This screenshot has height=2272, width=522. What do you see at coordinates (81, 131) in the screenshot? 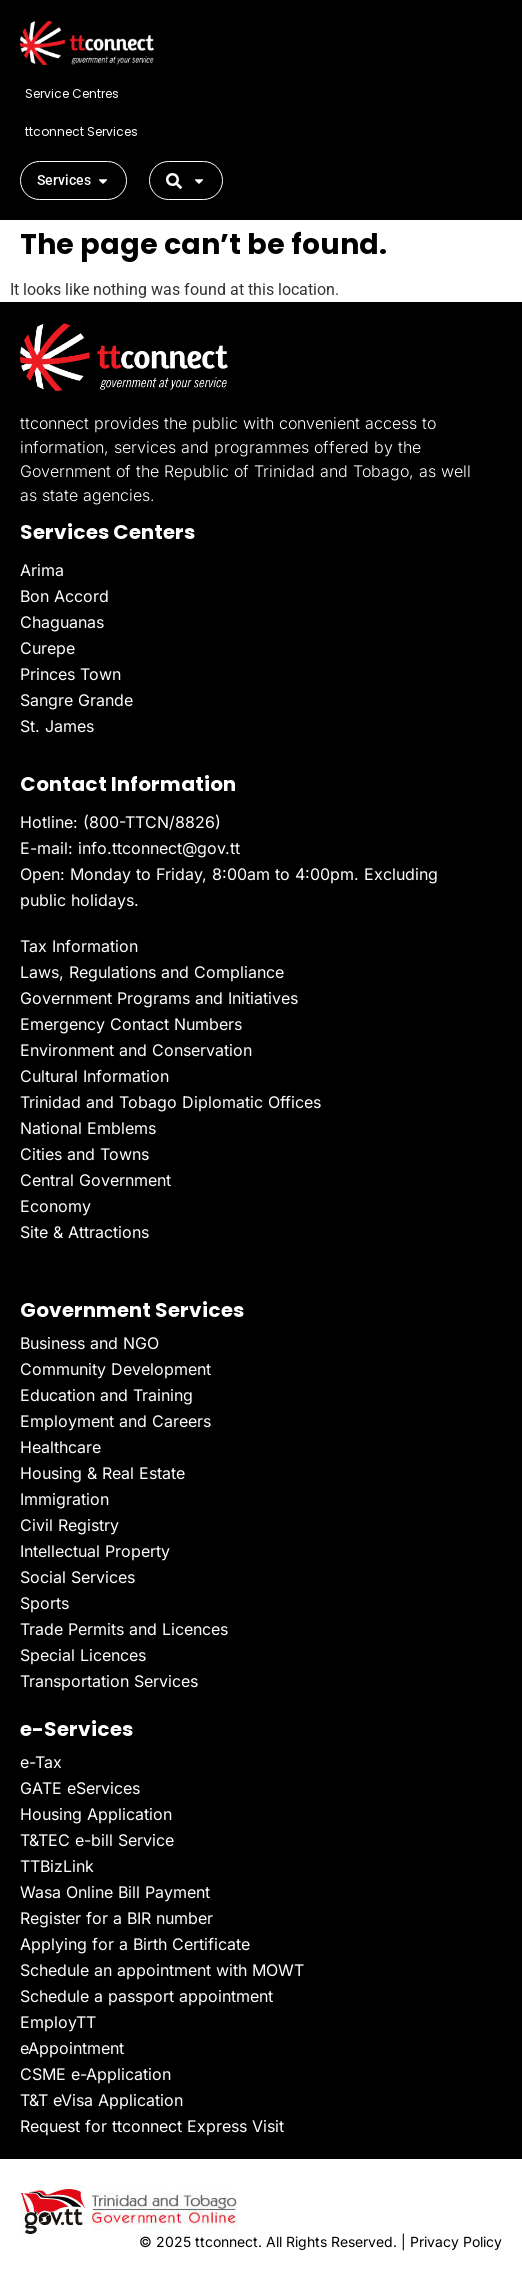
I see `ttconnect Services` at bounding box center [81, 131].